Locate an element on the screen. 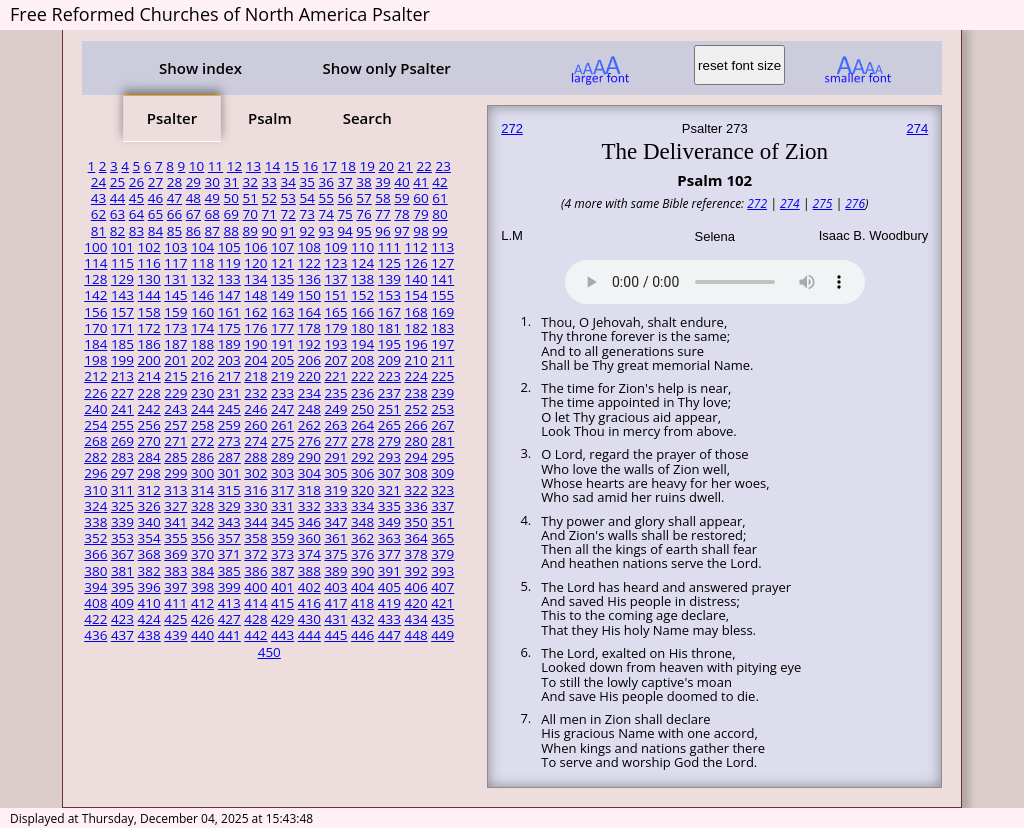  361 is located at coordinates (335, 538).